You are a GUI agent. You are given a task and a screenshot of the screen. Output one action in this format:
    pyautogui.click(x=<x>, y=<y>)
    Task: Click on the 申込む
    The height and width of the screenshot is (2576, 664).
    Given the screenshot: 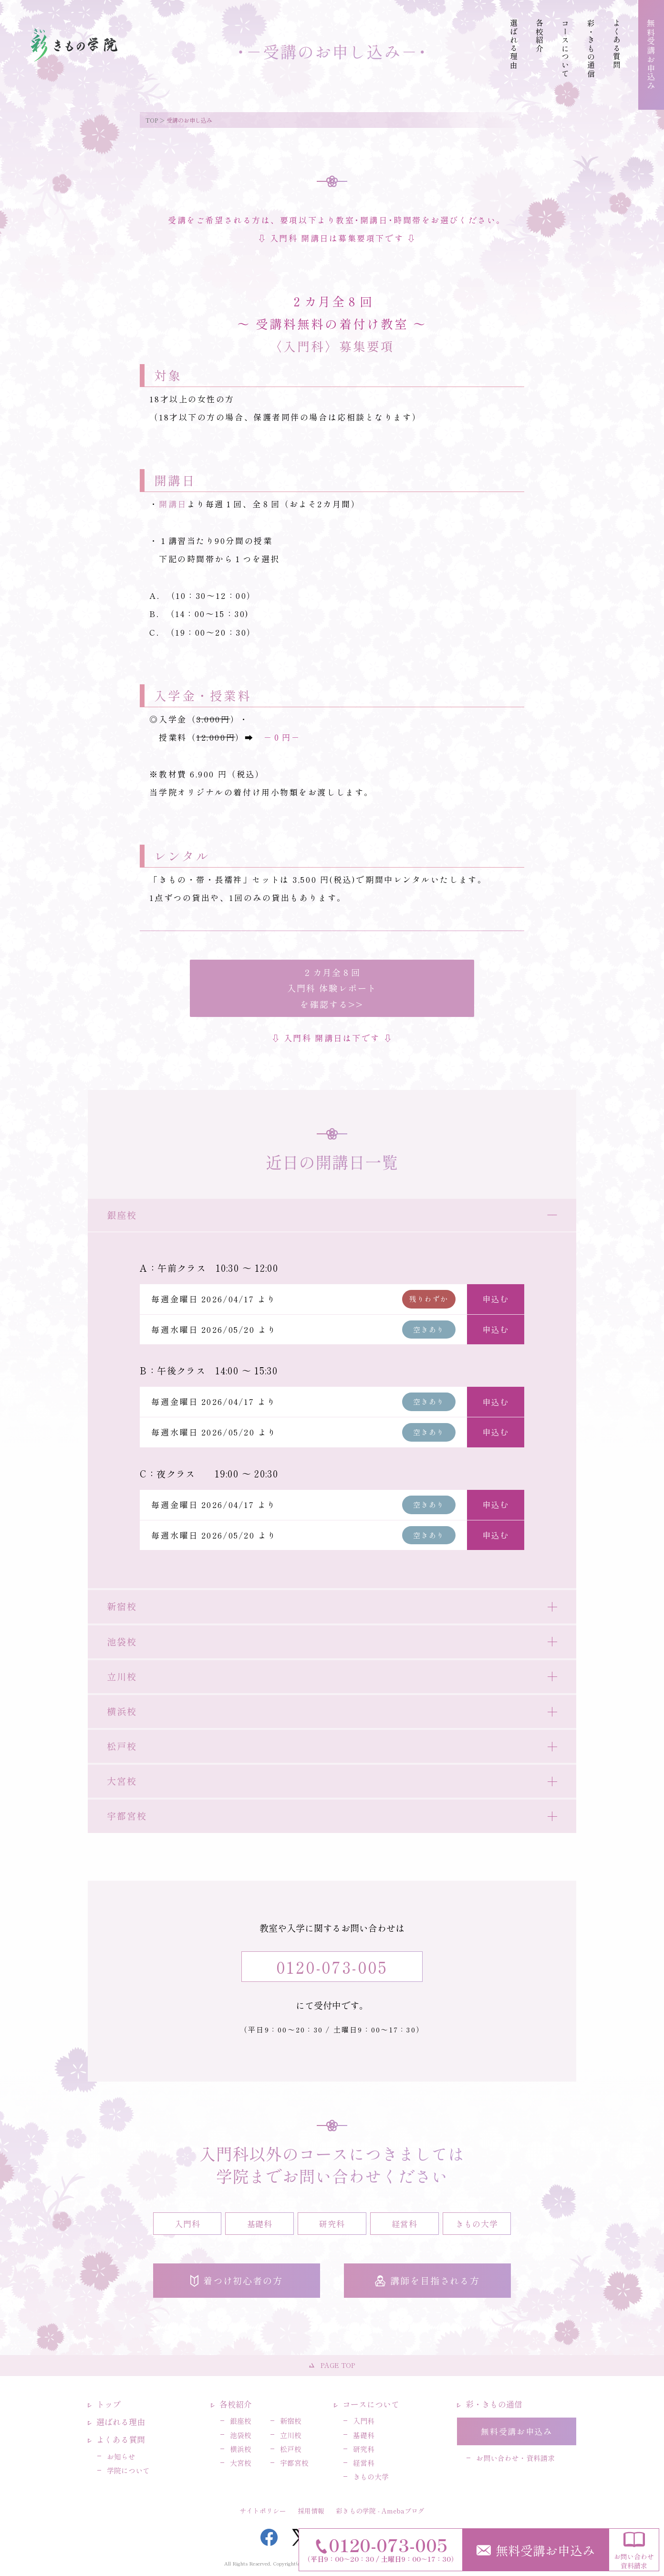 What is the action you would take?
    pyautogui.click(x=495, y=1299)
    